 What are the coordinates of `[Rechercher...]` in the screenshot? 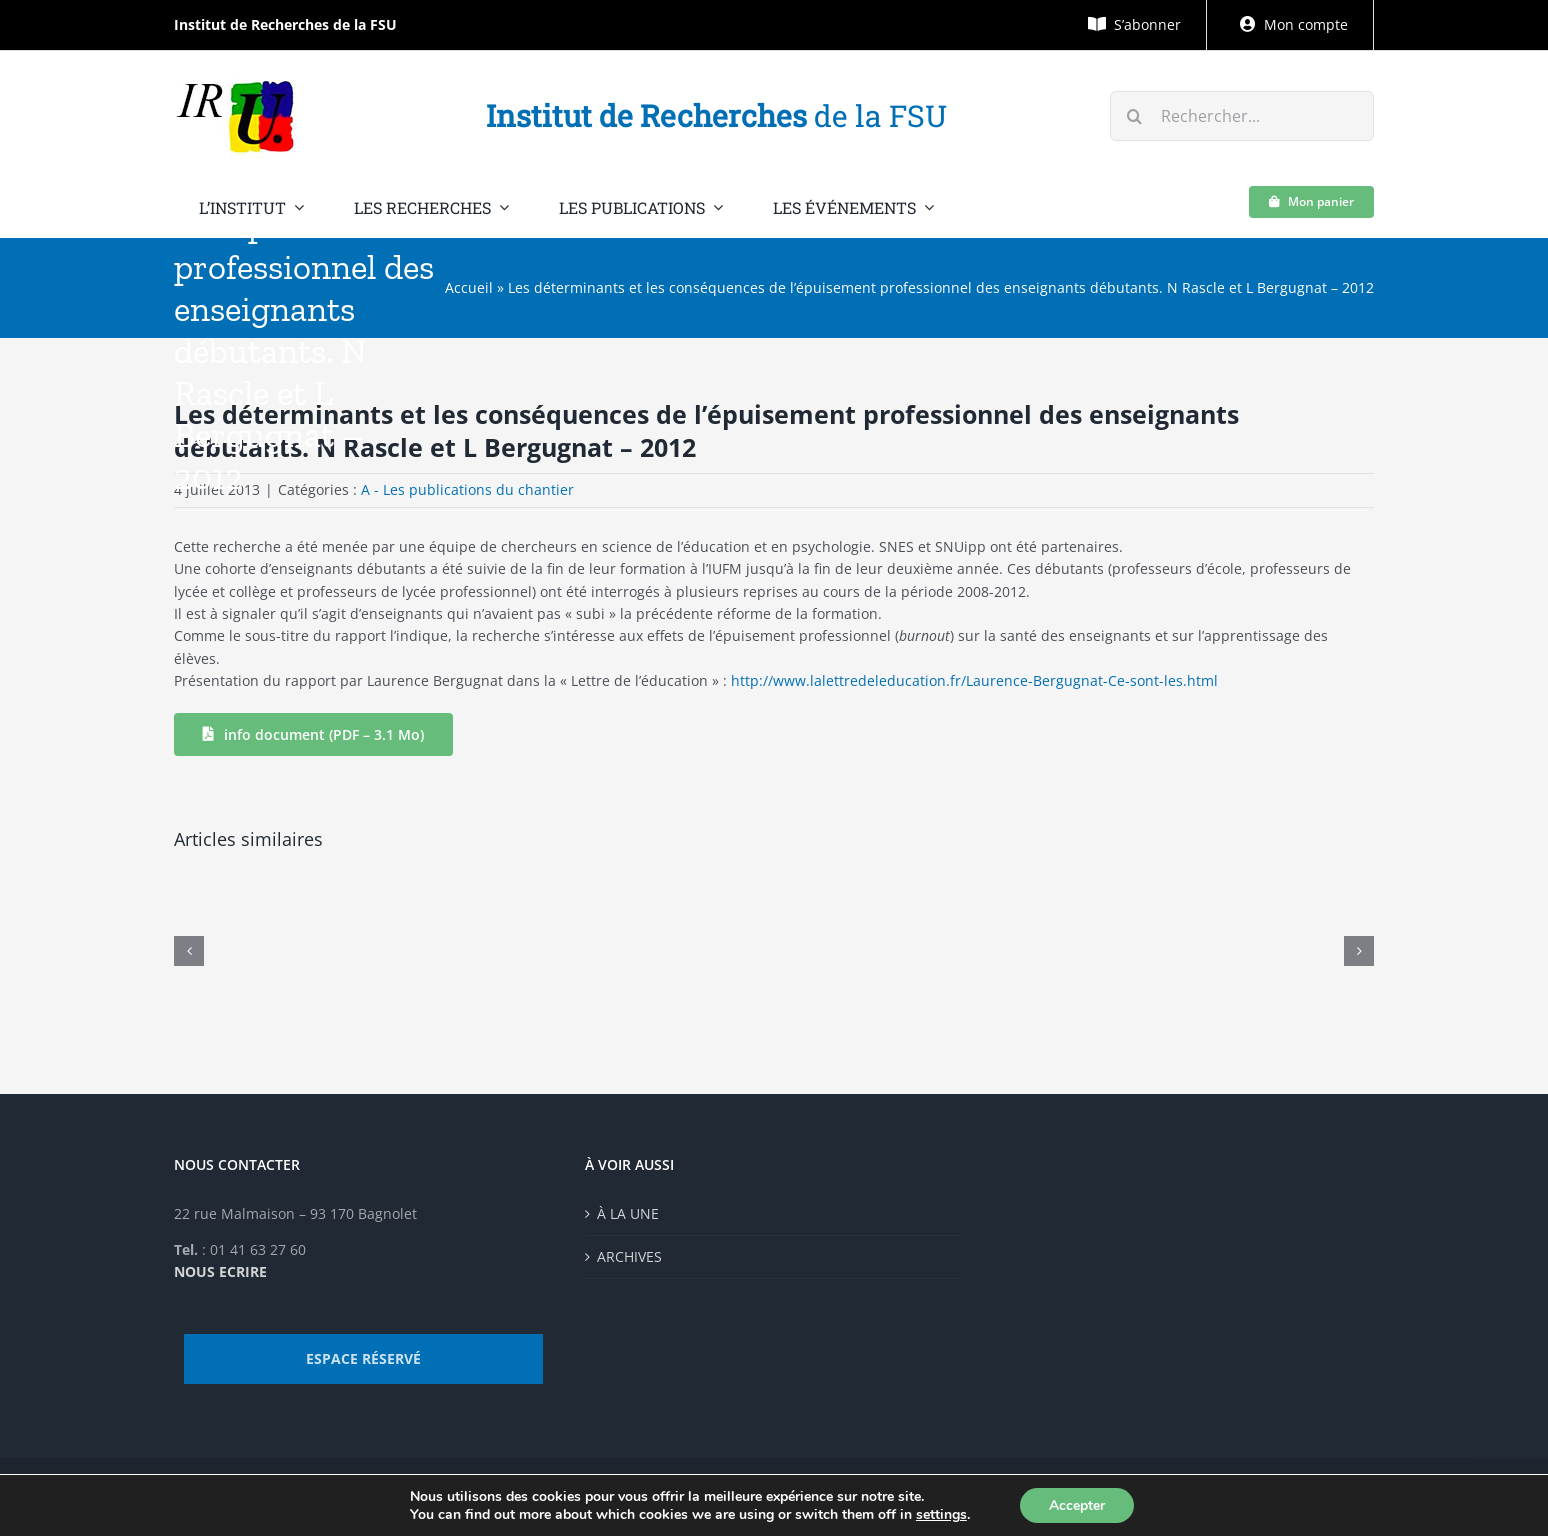 It's located at (1242, 116).